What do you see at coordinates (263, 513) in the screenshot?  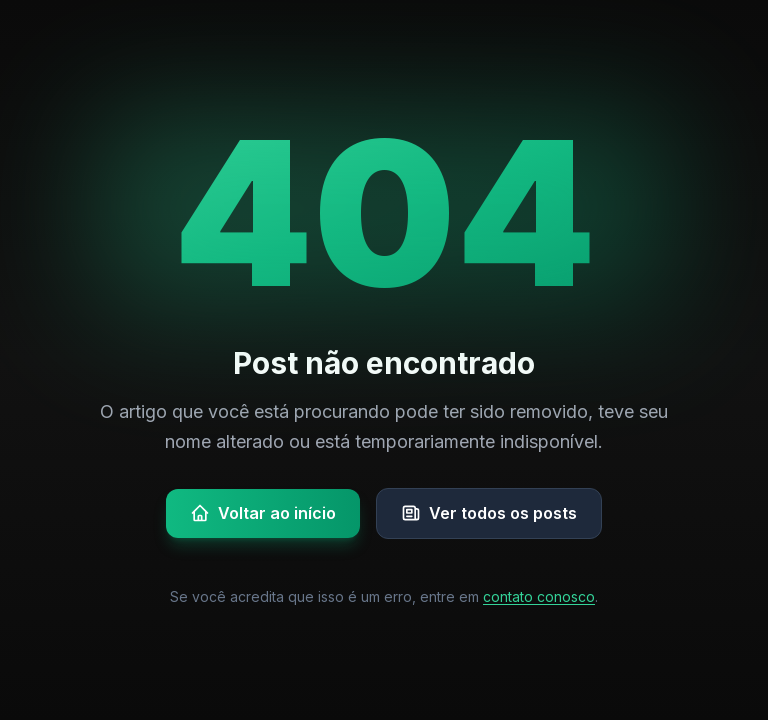 I see `Voltar ao início` at bounding box center [263, 513].